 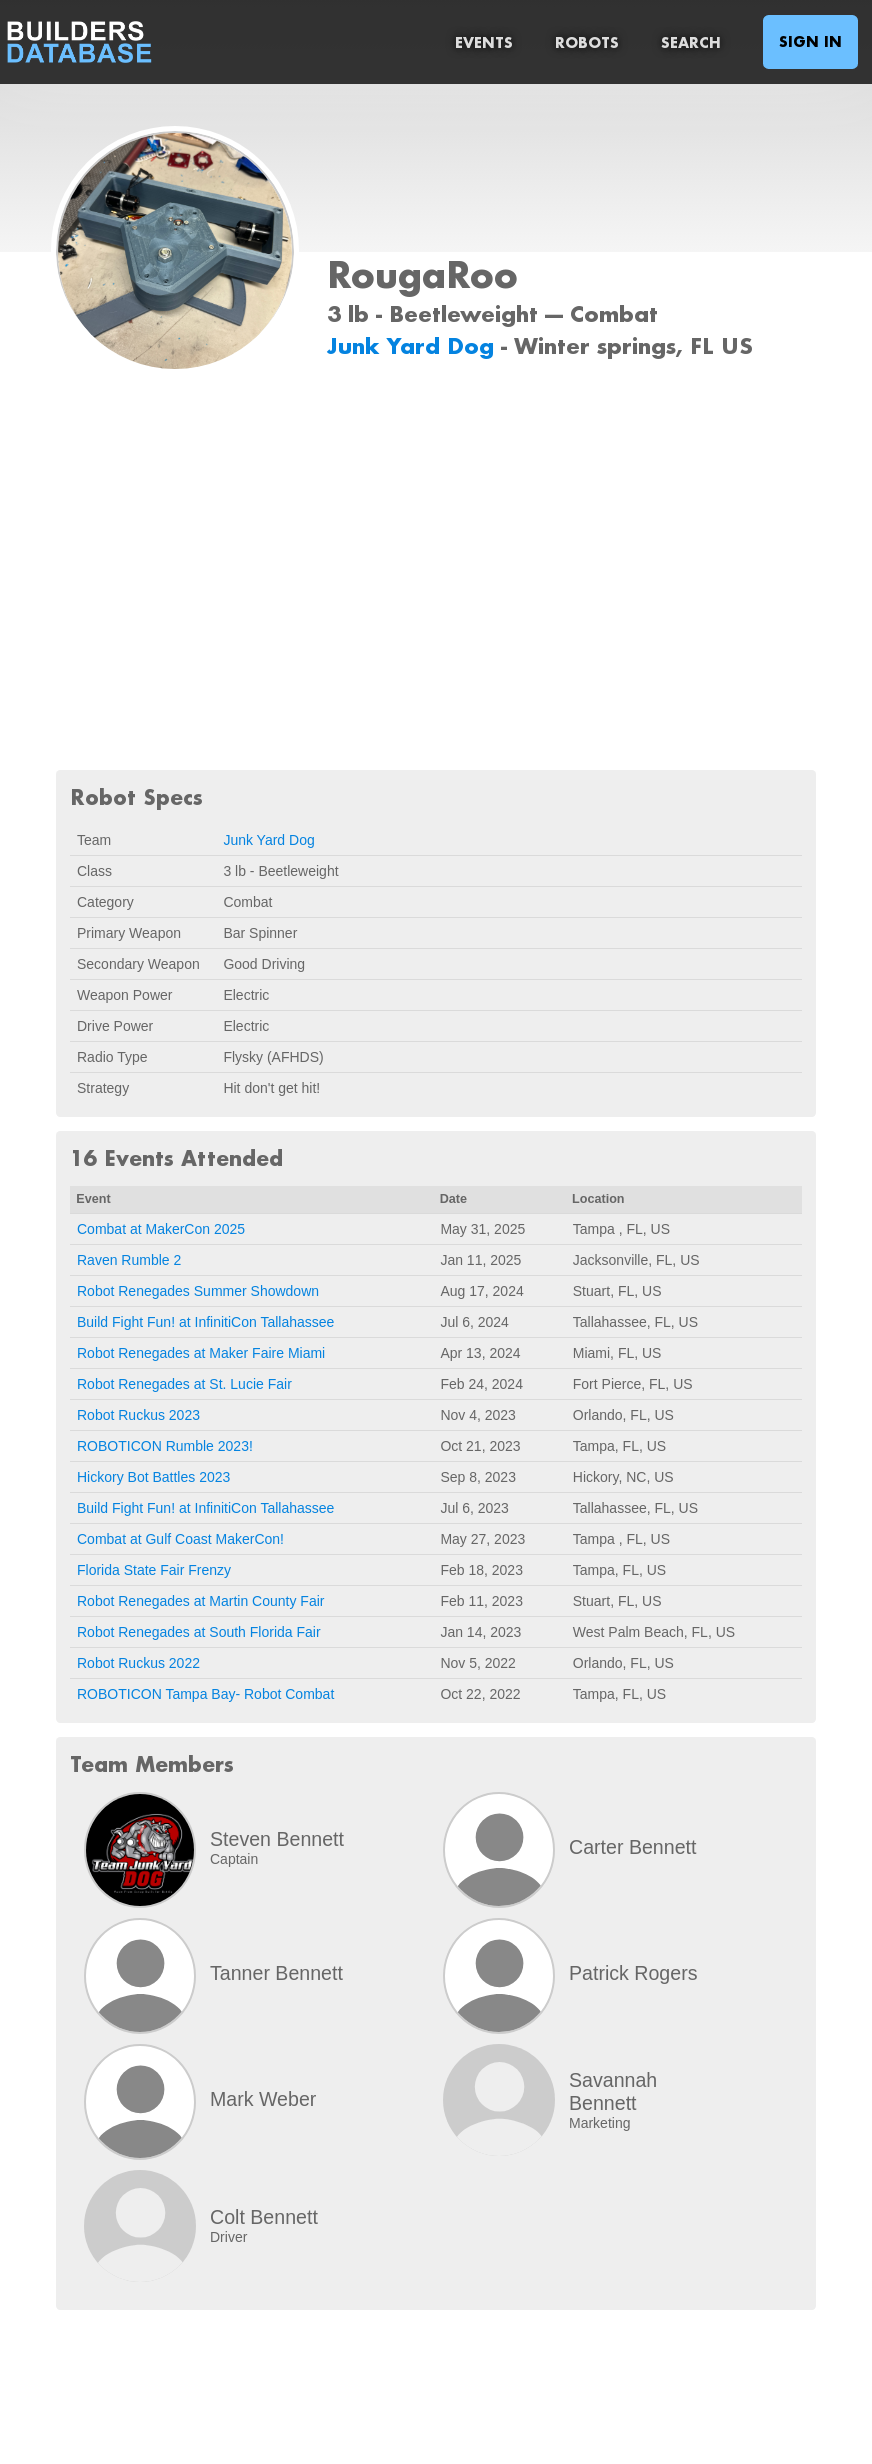 I want to click on Robot Renegades at South Florida Fair, so click(x=199, y=1632).